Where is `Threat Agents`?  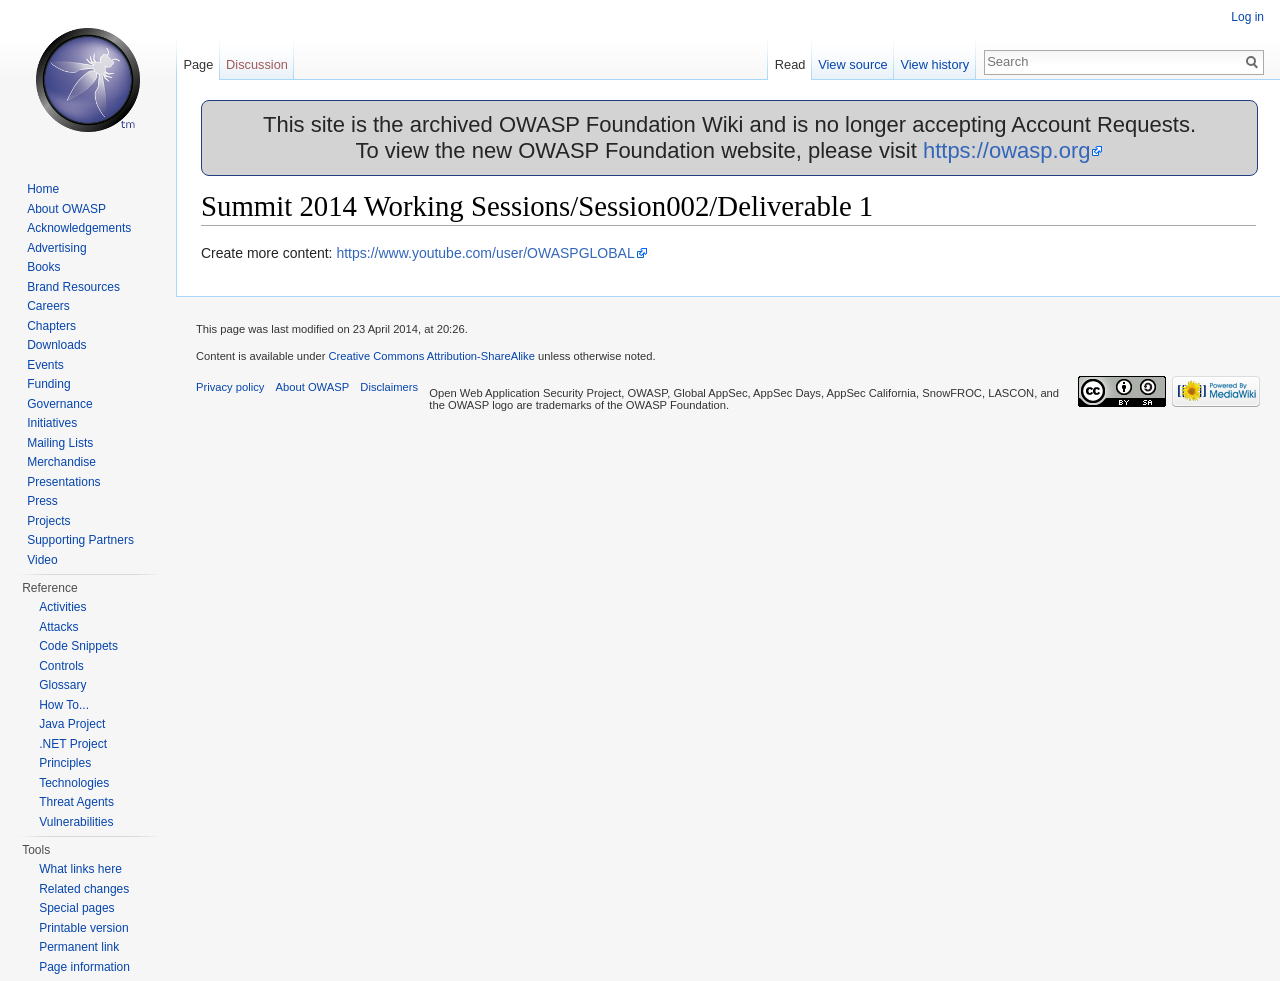
Threat Agents is located at coordinates (76, 802).